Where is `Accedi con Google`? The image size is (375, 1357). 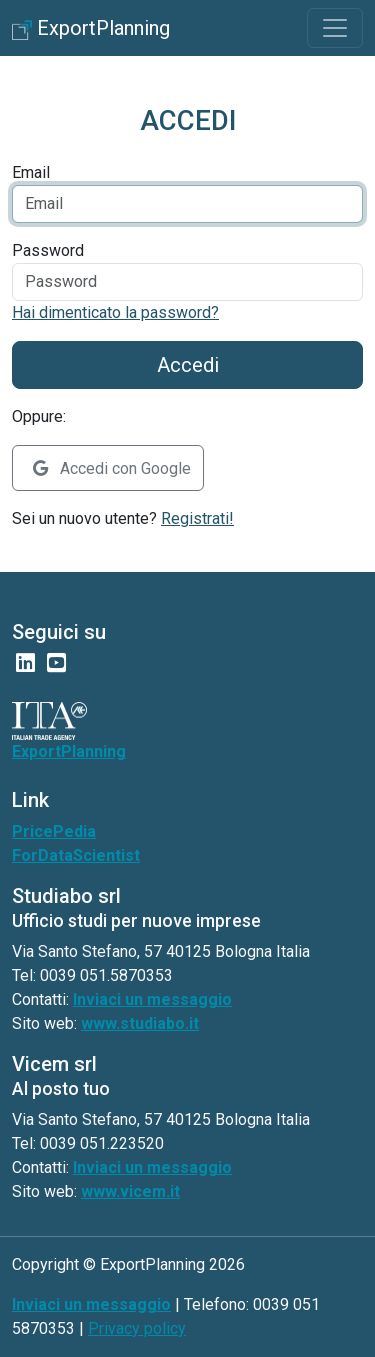
Accedi con Google is located at coordinates (112, 468).